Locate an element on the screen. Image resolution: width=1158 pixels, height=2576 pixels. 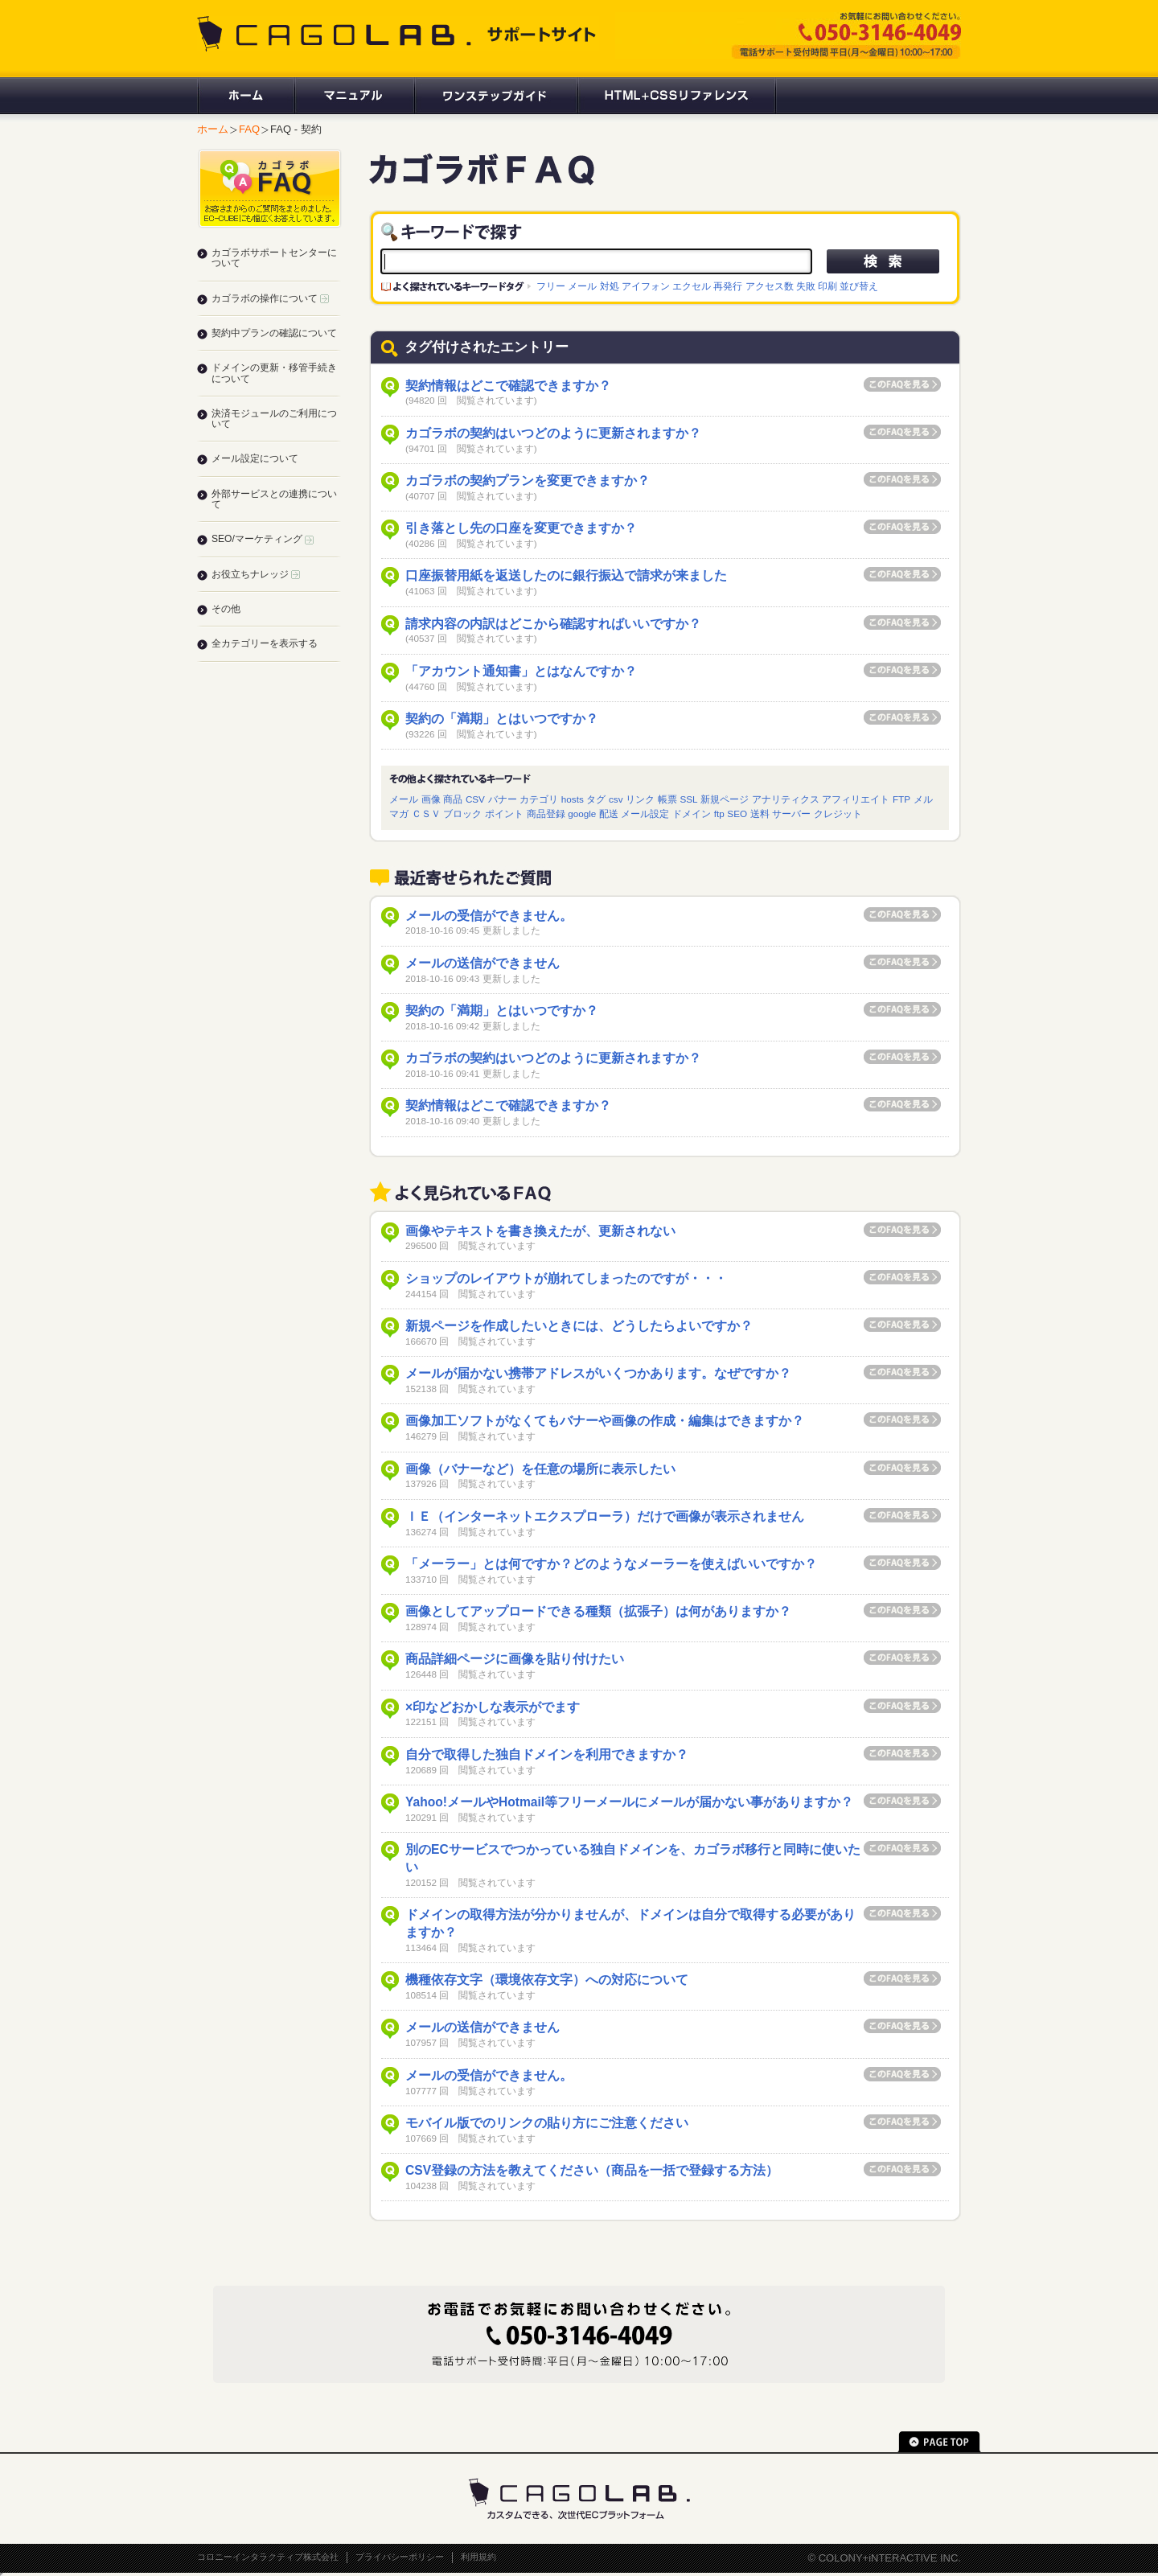
SEO/マーケティング is located at coordinates (262, 538).